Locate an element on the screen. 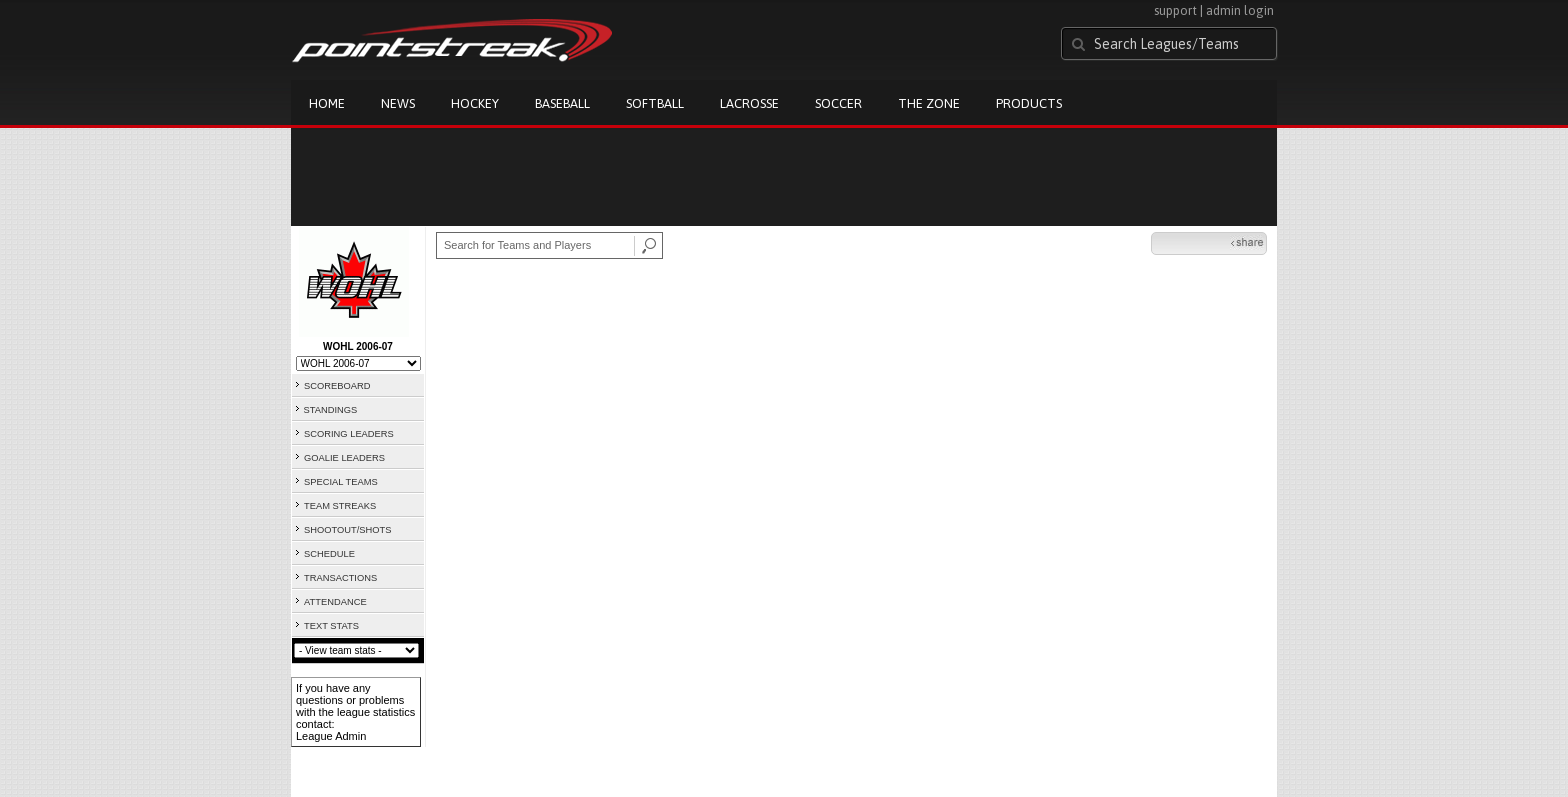 The height and width of the screenshot is (797, 1568). News is located at coordinates (398, 103).